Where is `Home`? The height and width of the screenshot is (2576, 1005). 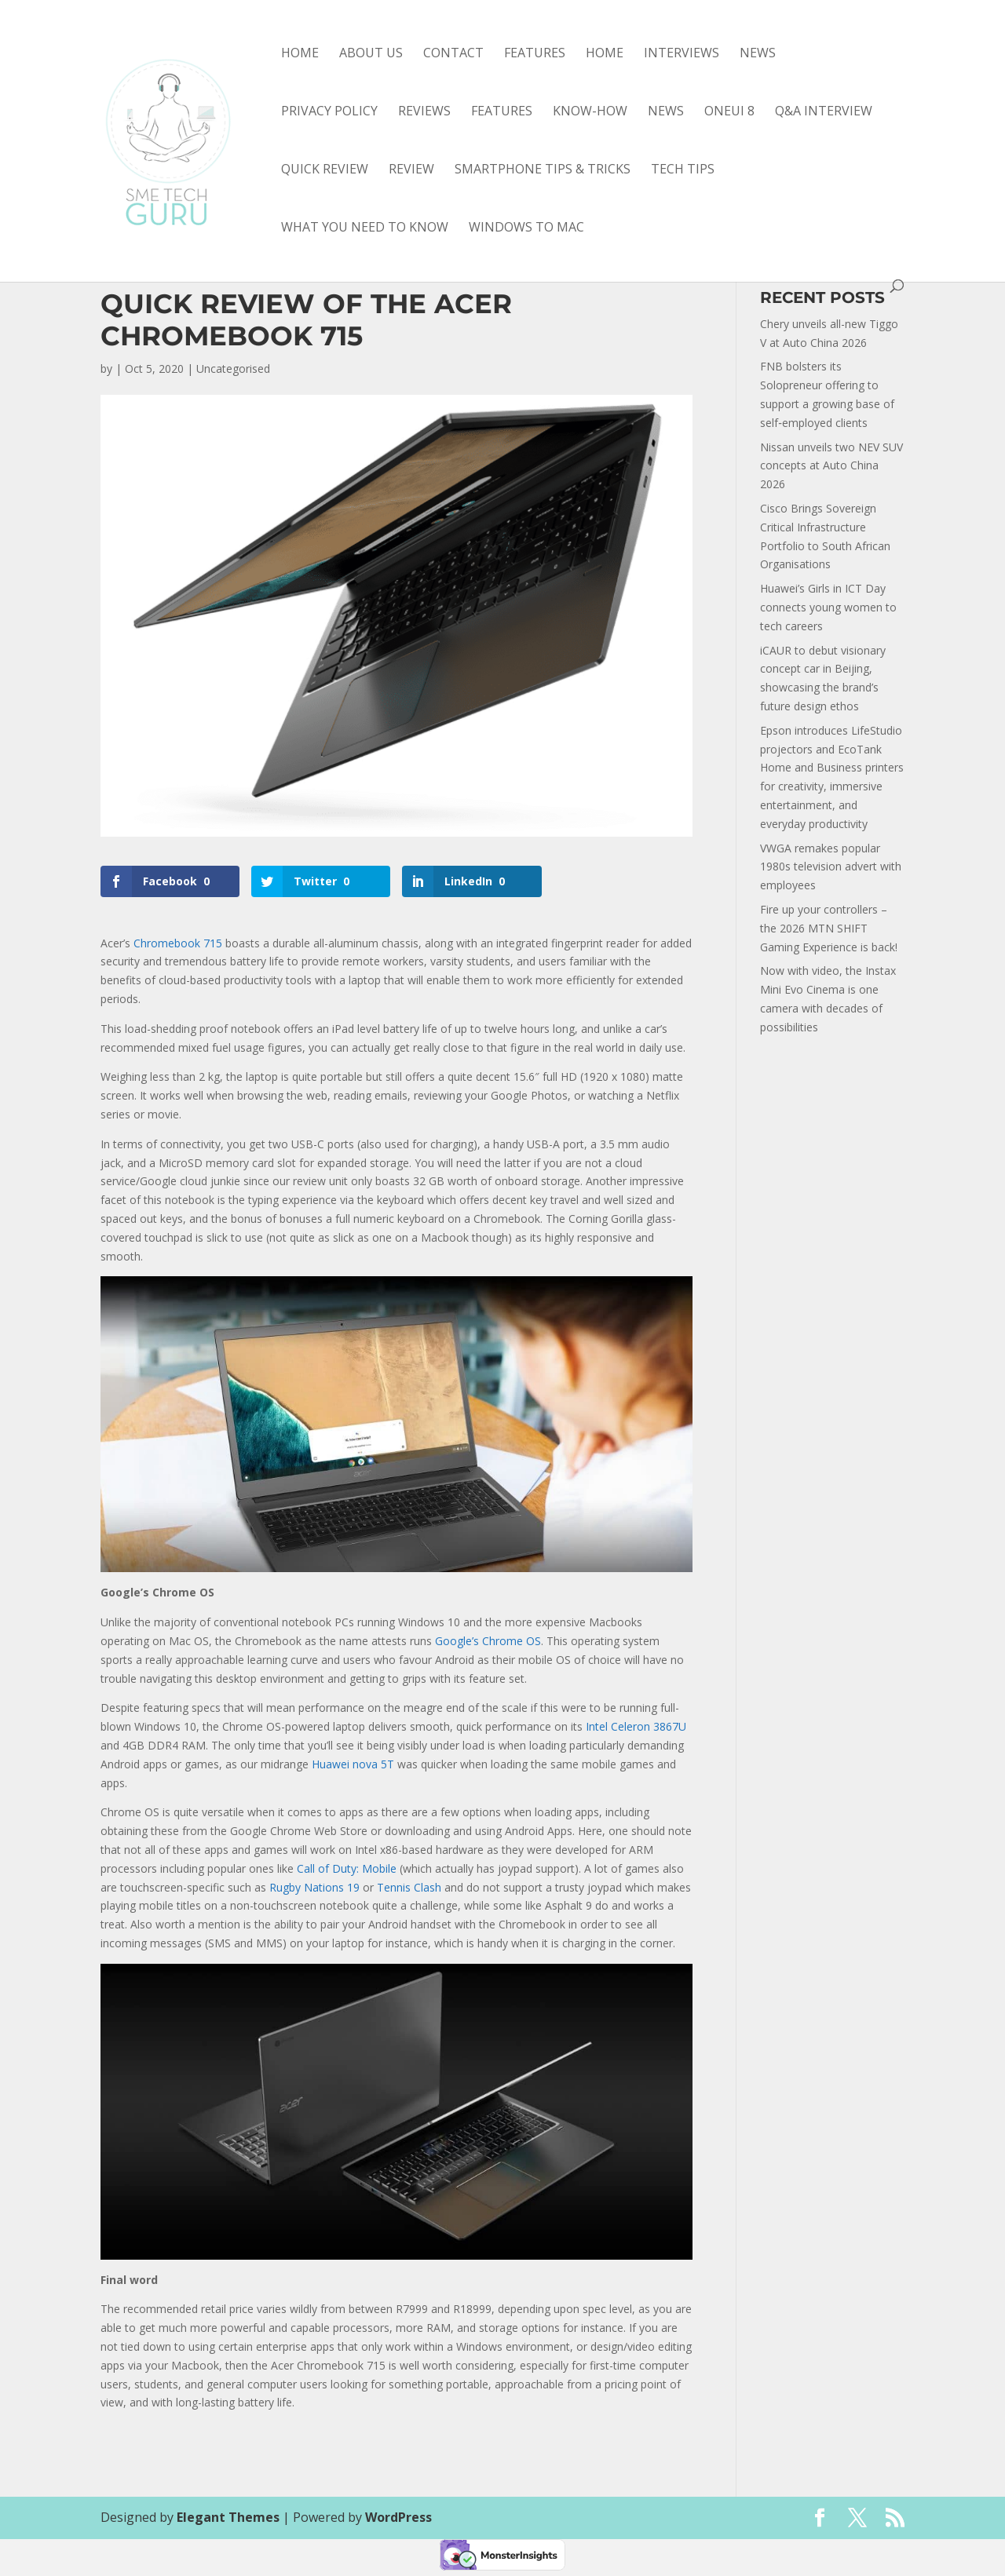 Home is located at coordinates (300, 54).